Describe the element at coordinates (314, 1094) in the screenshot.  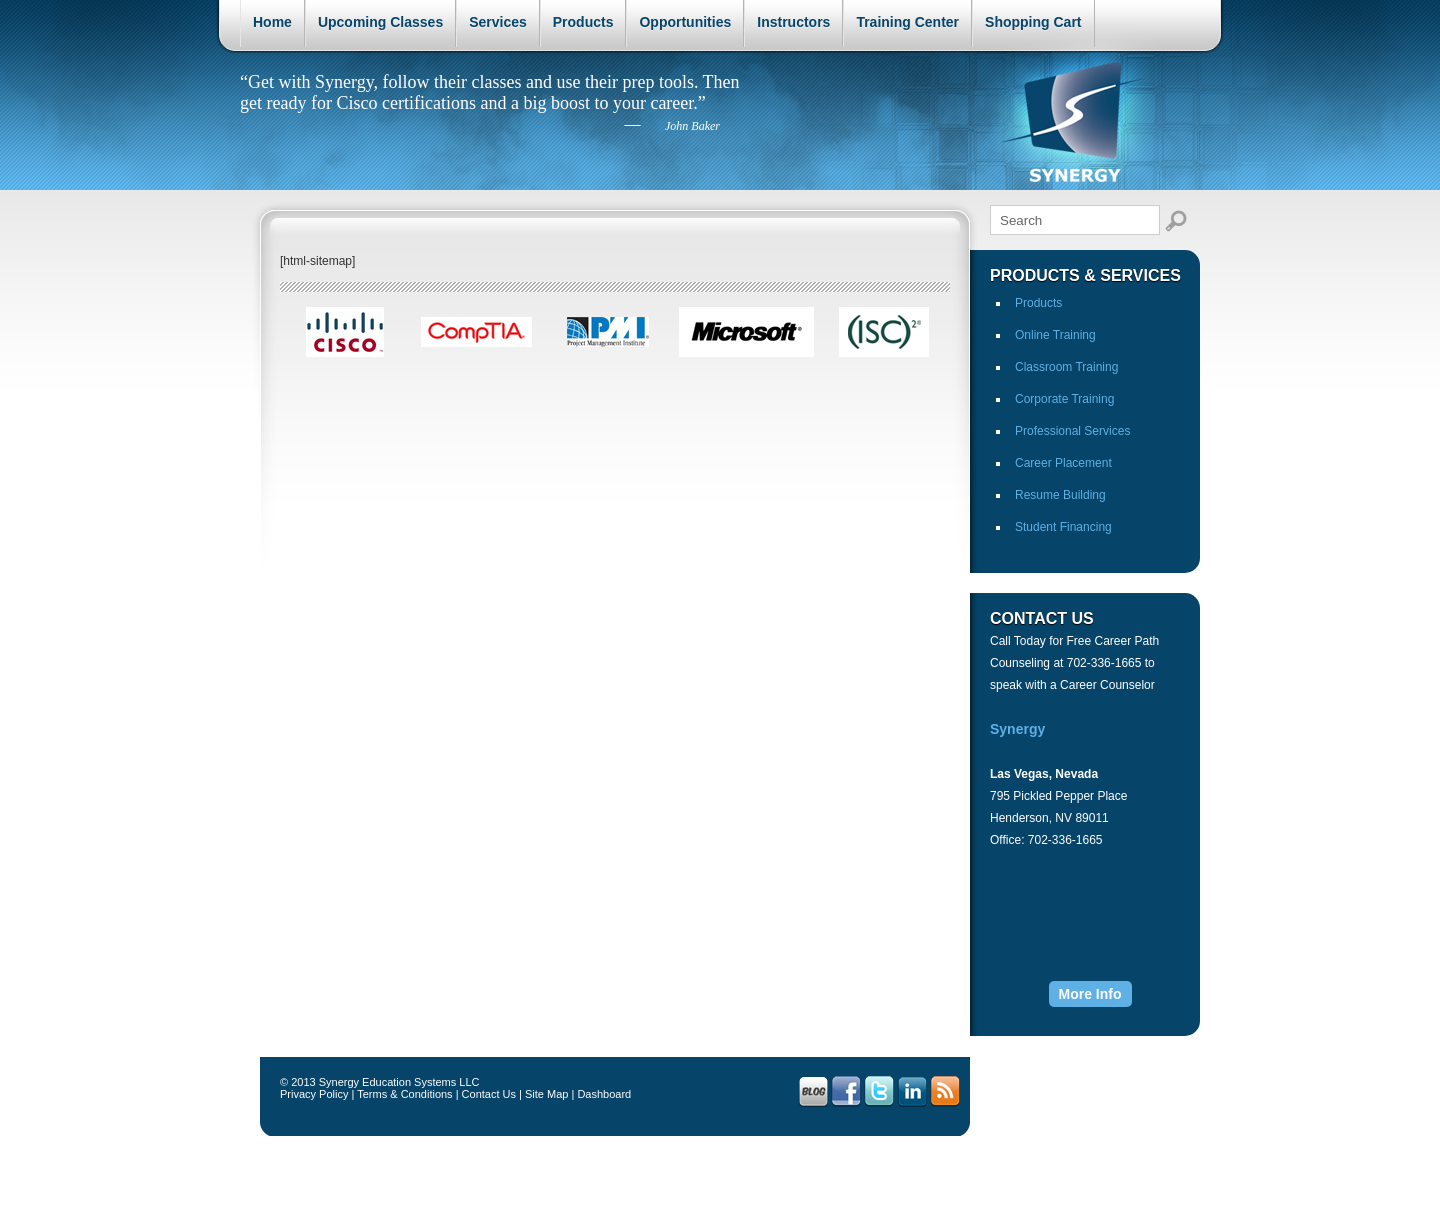
I see `Privacy Policy` at that location.